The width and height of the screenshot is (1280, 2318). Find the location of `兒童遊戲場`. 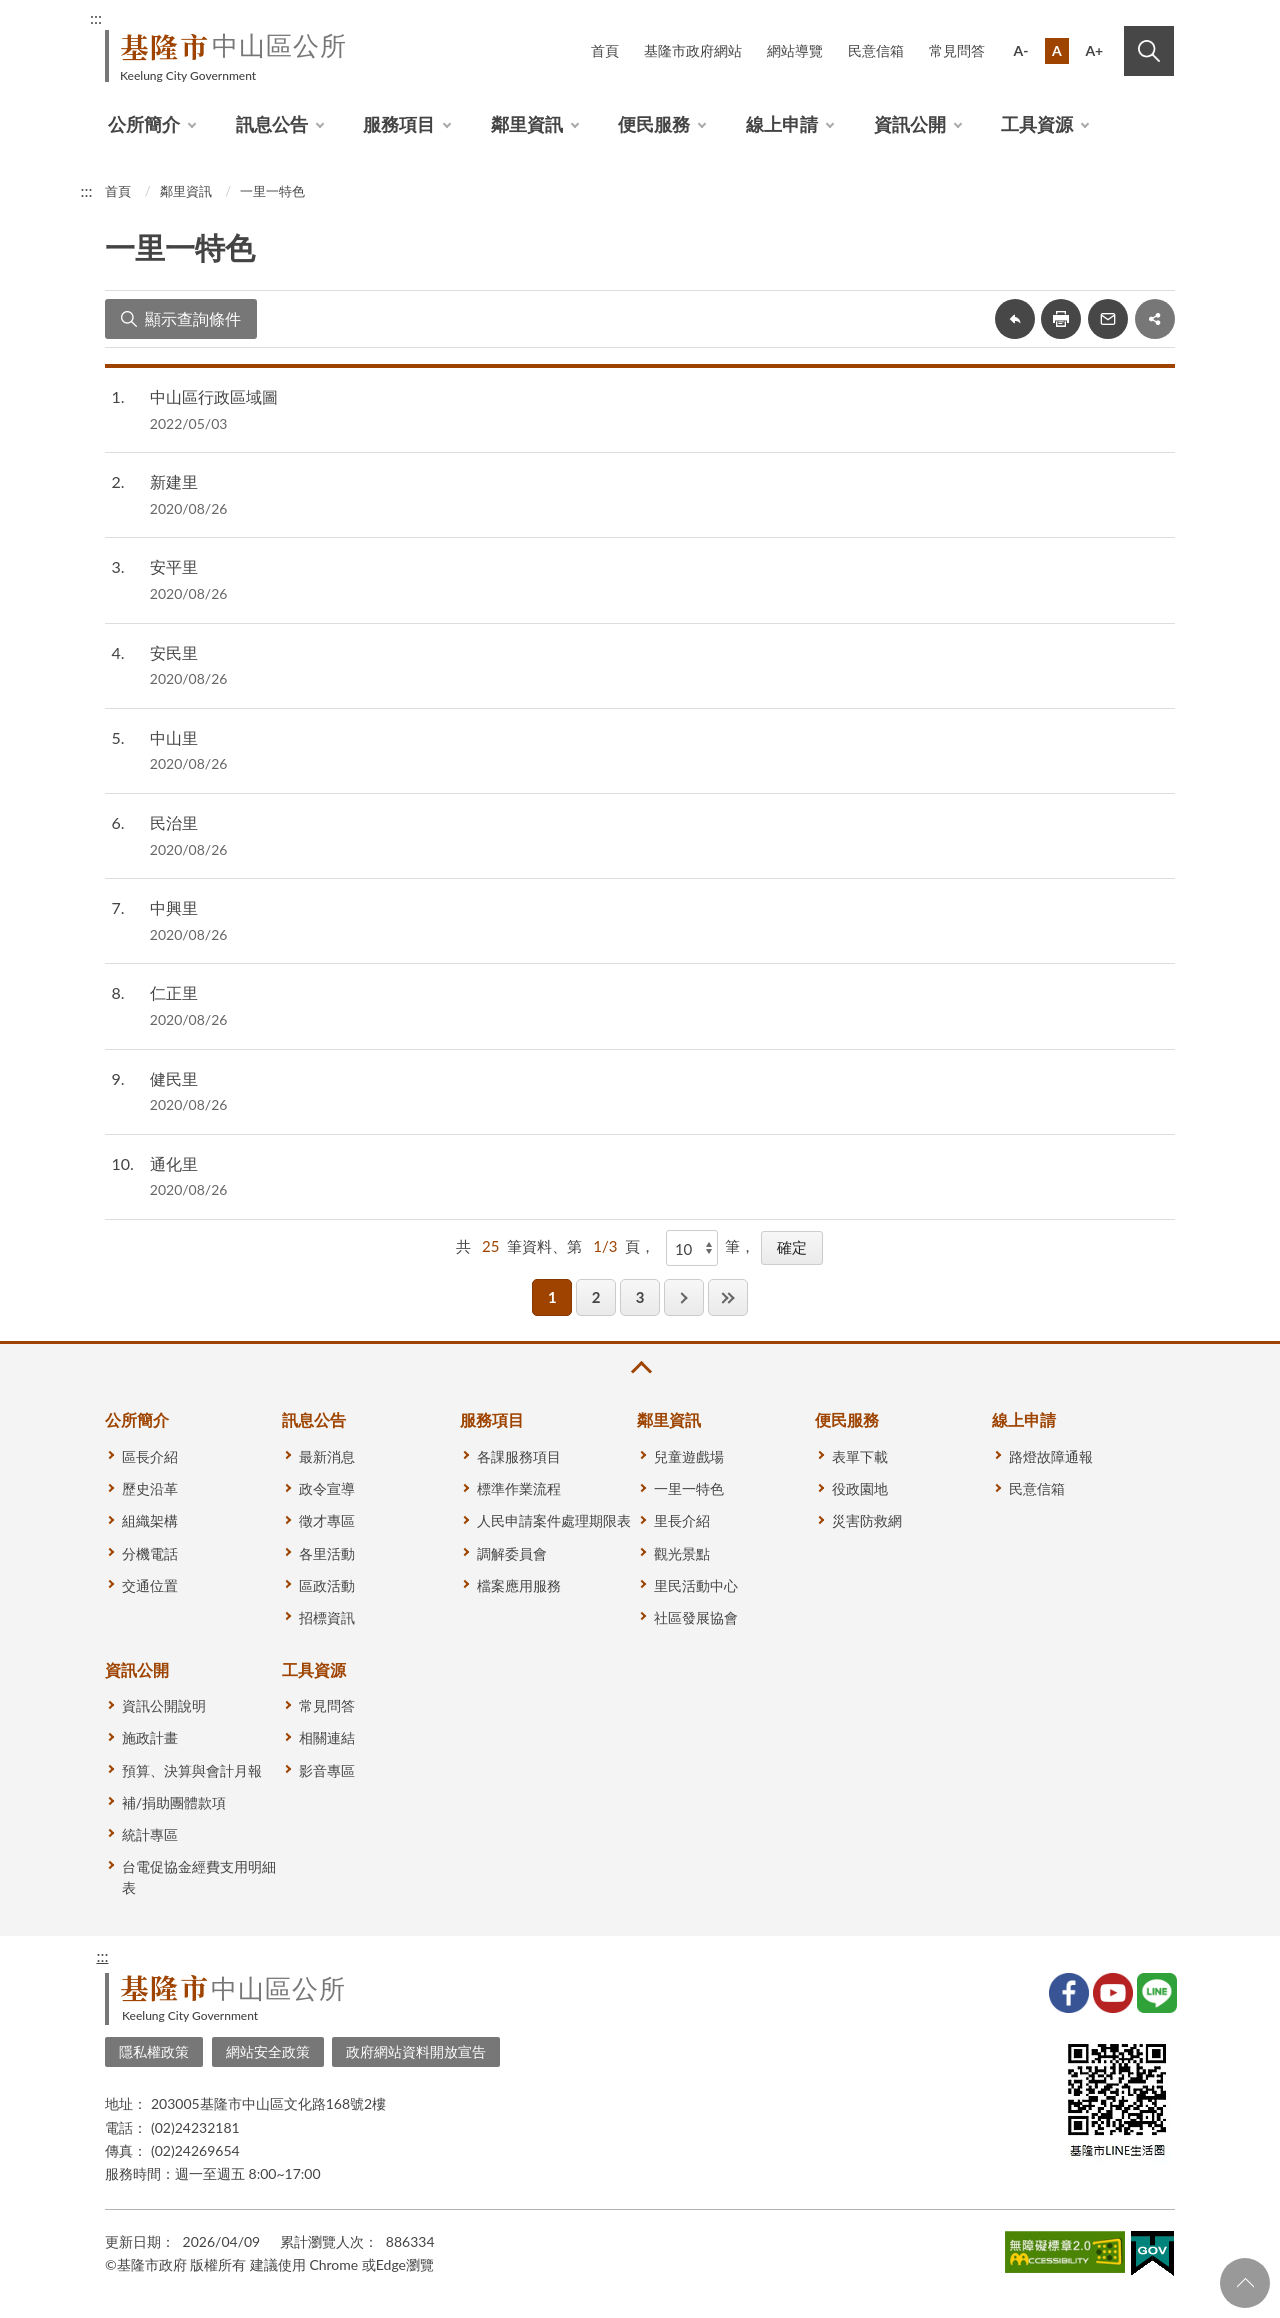

兒童遊戲場 is located at coordinates (689, 1456).